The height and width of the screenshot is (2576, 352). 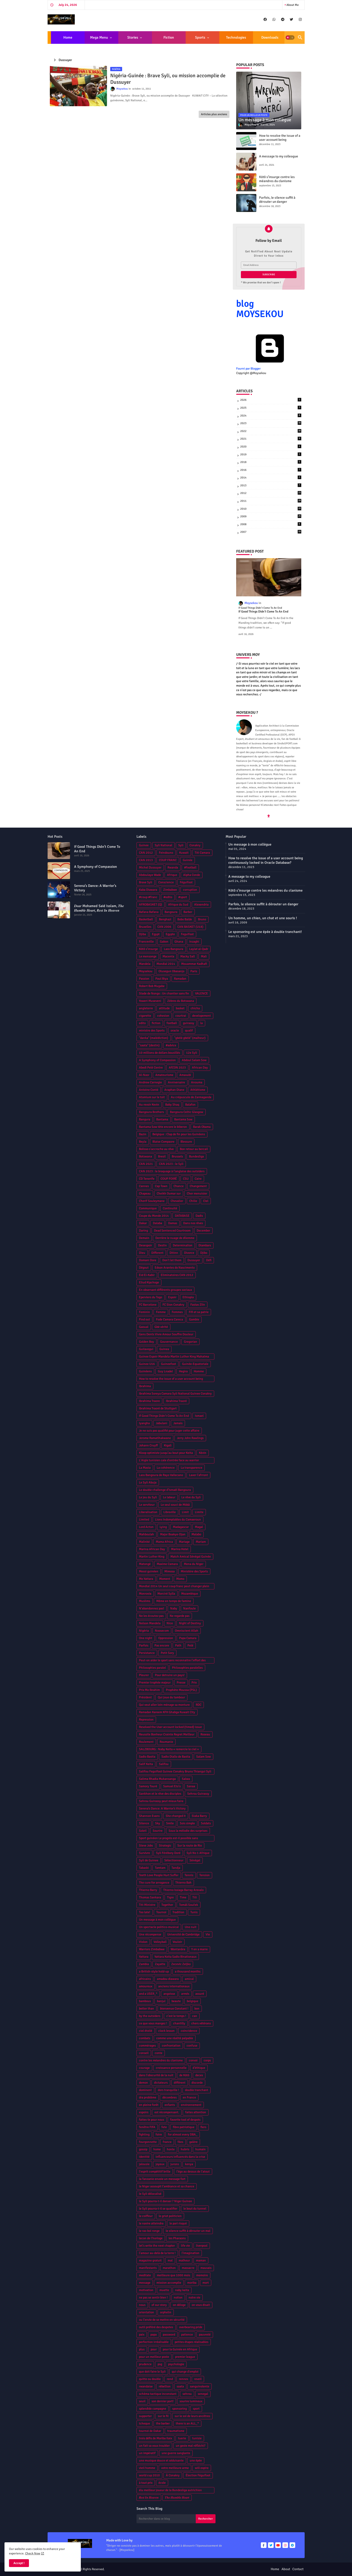 What do you see at coordinates (175, 2468) in the screenshot?
I see `votre meilleure arme` at bounding box center [175, 2468].